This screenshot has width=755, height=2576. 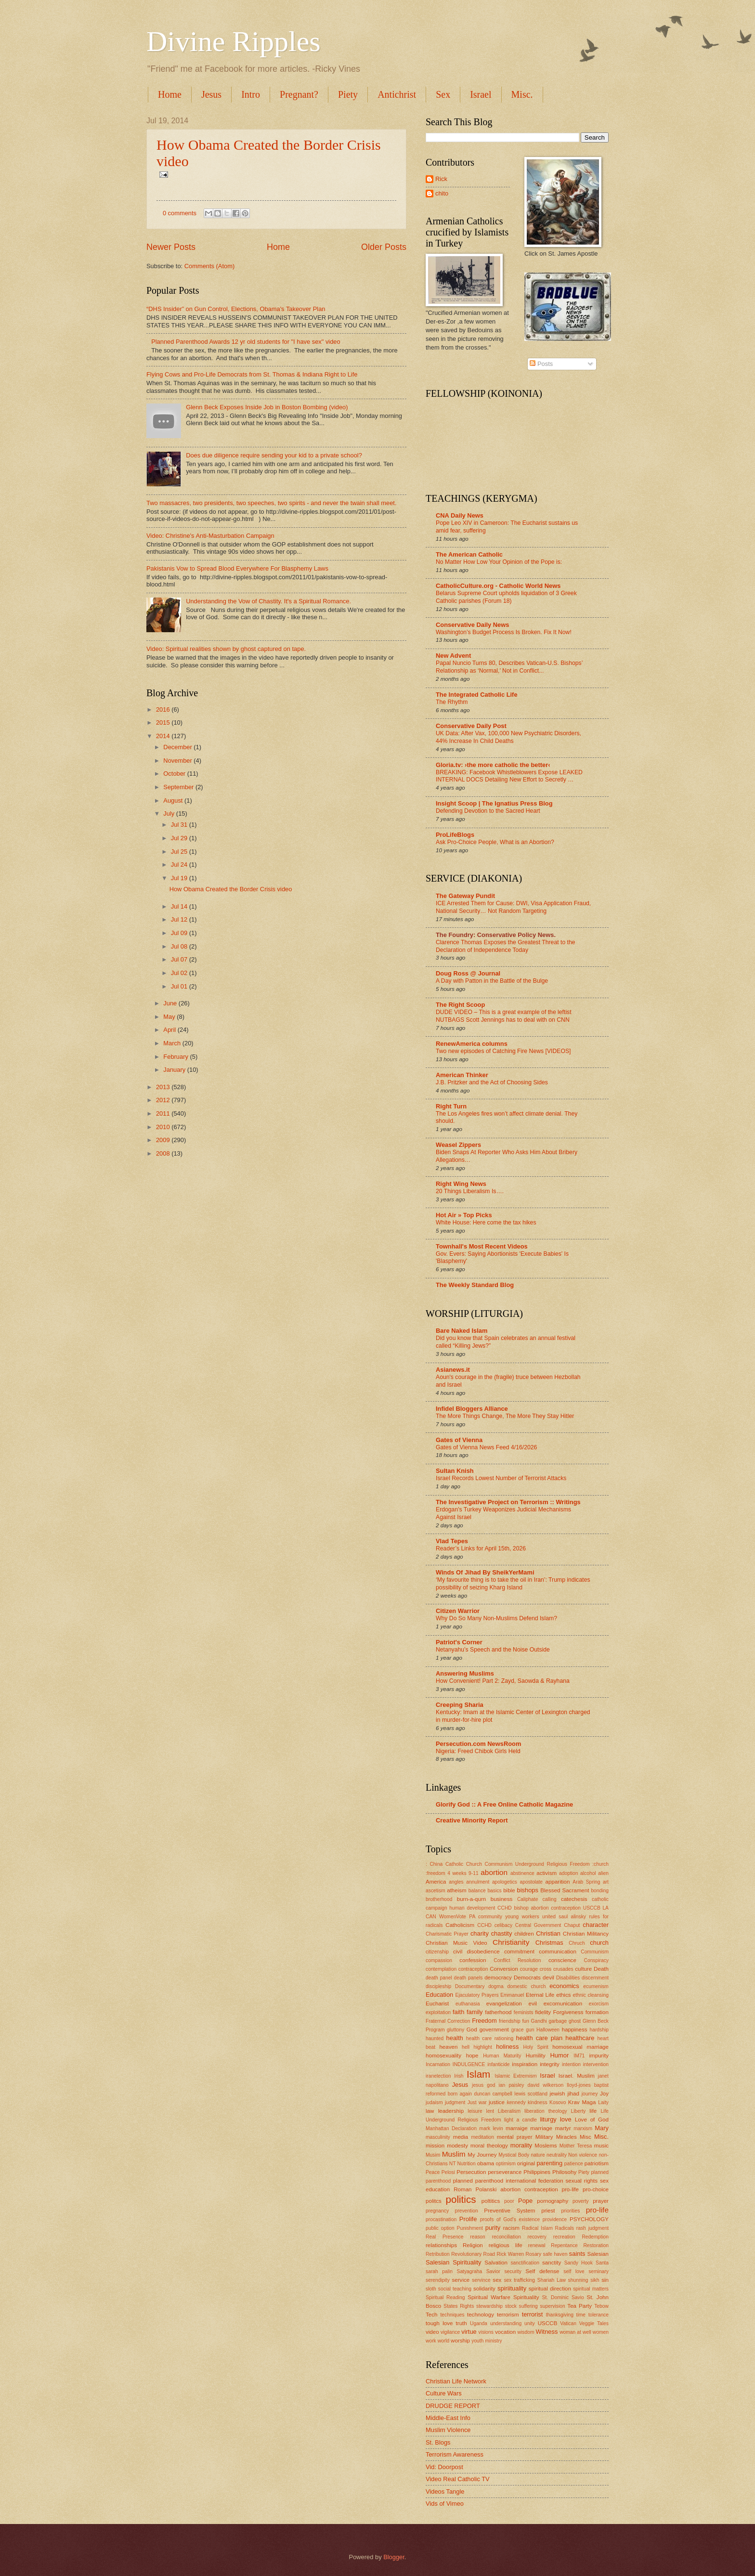 I want to click on health, so click(x=454, y=2038).